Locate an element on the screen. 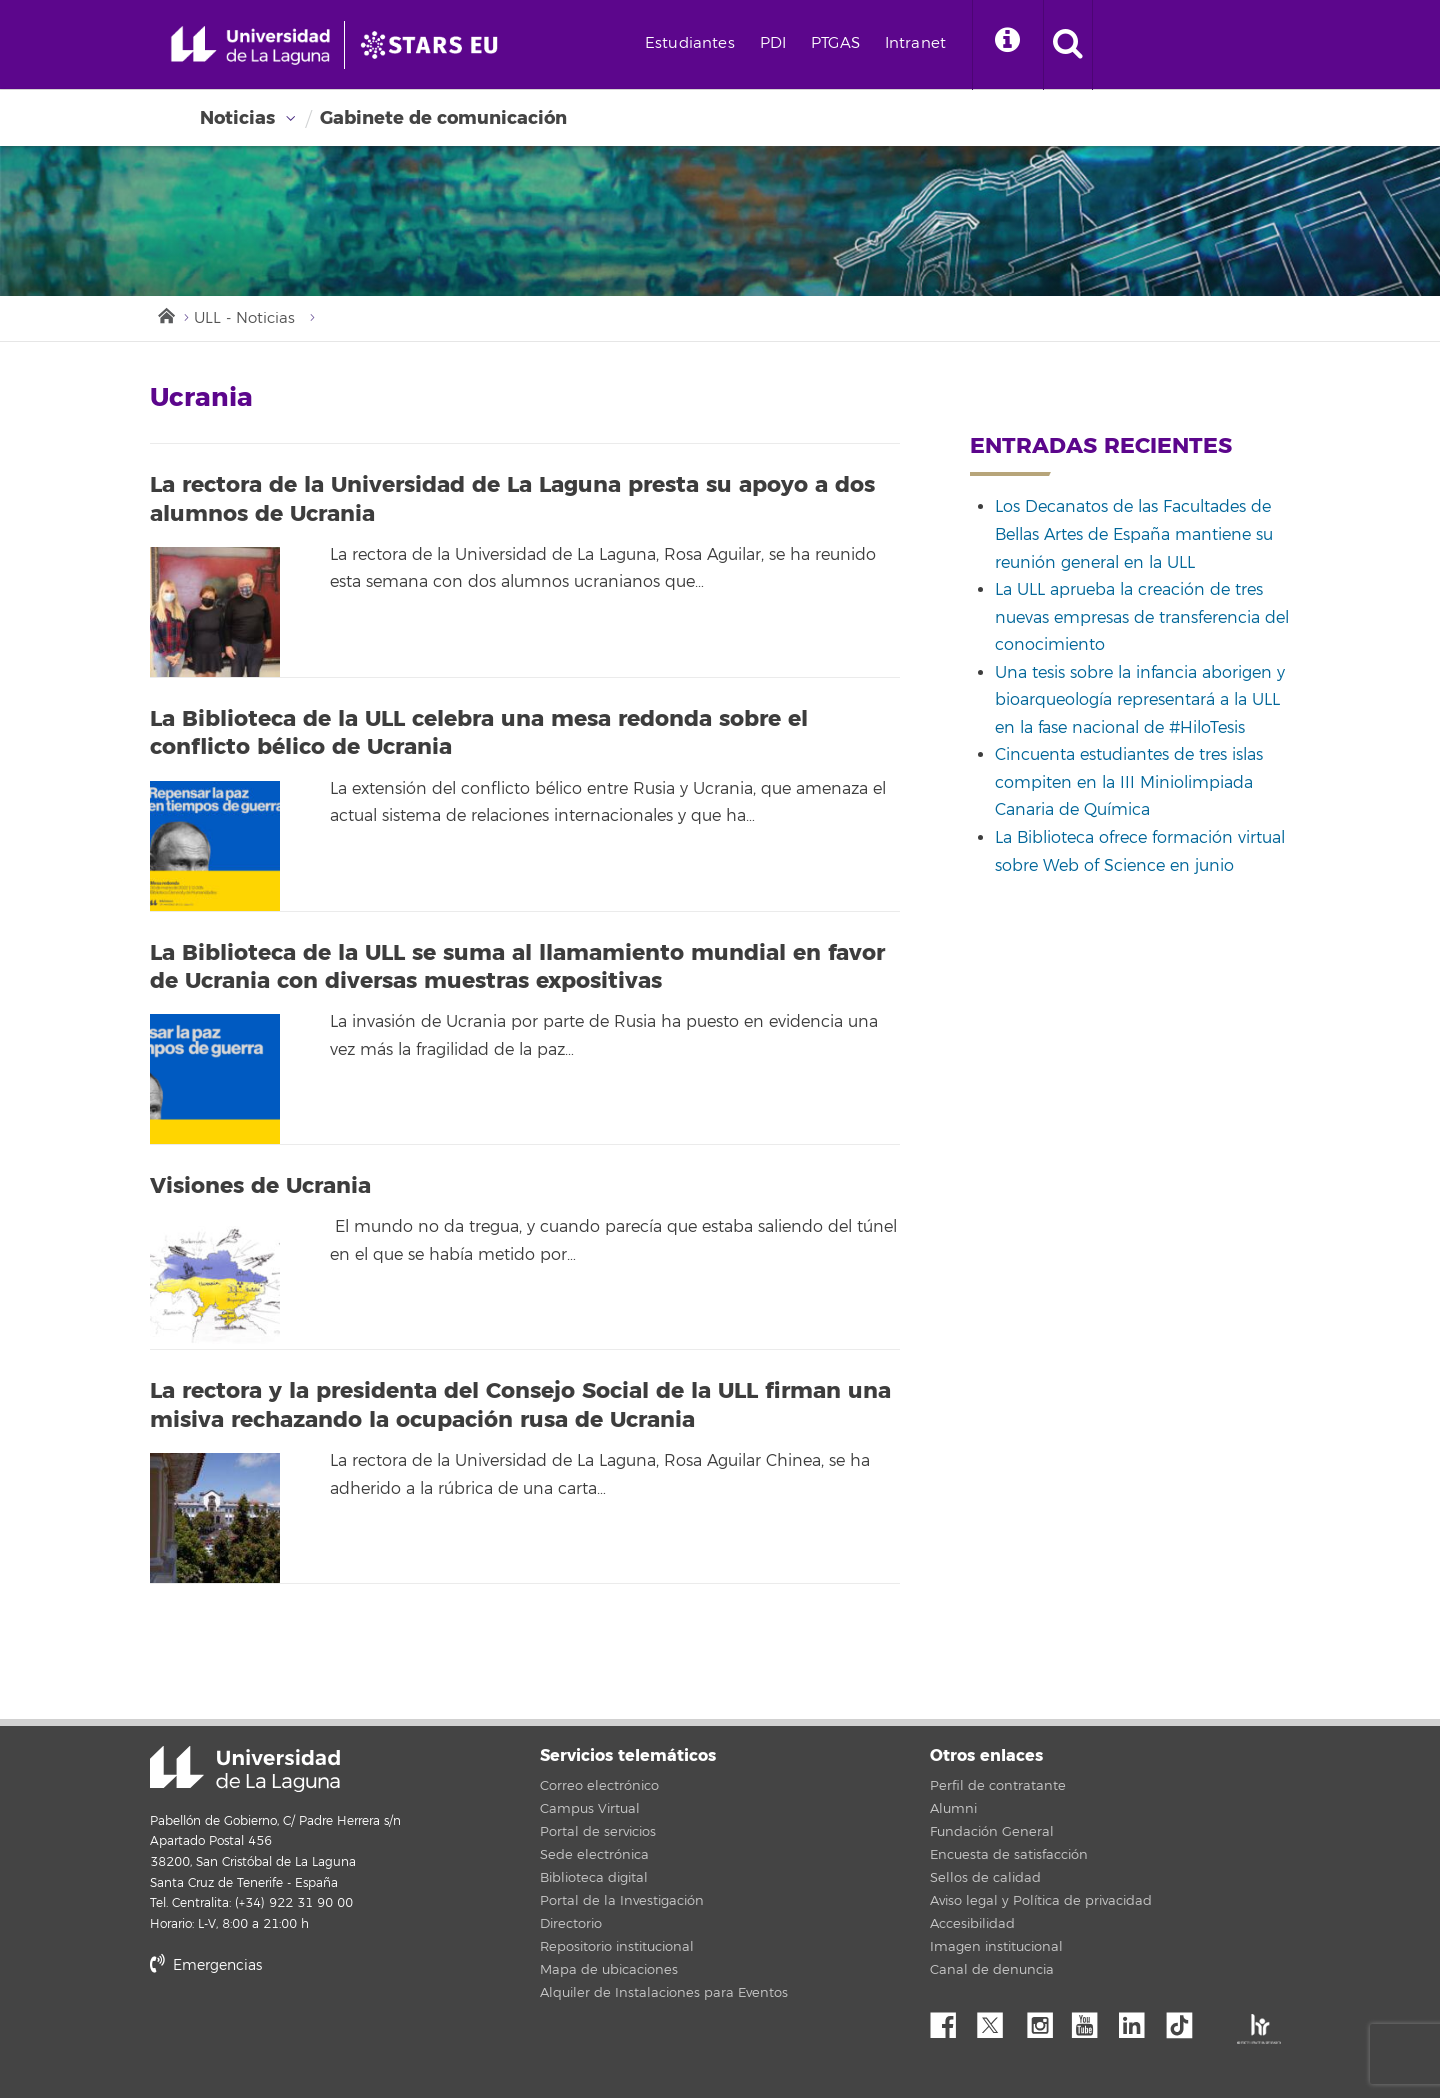 The image size is (1440, 2098). Una tesis sobre la infancia aborigen y bioarqueología representará a la ULL en la fase nacional de #HiloTesis is located at coordinates (1140, 700).